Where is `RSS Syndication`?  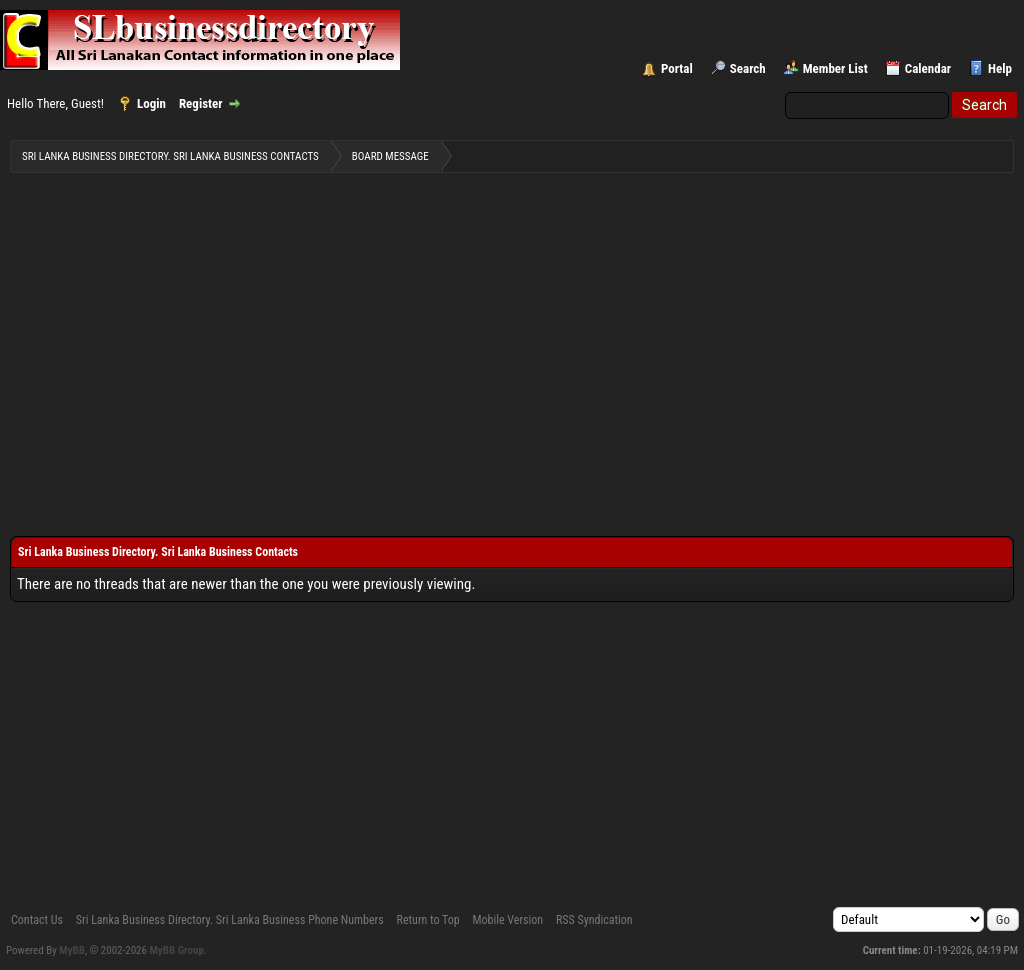
RSS Syndication is located at coordinates (594, 920).